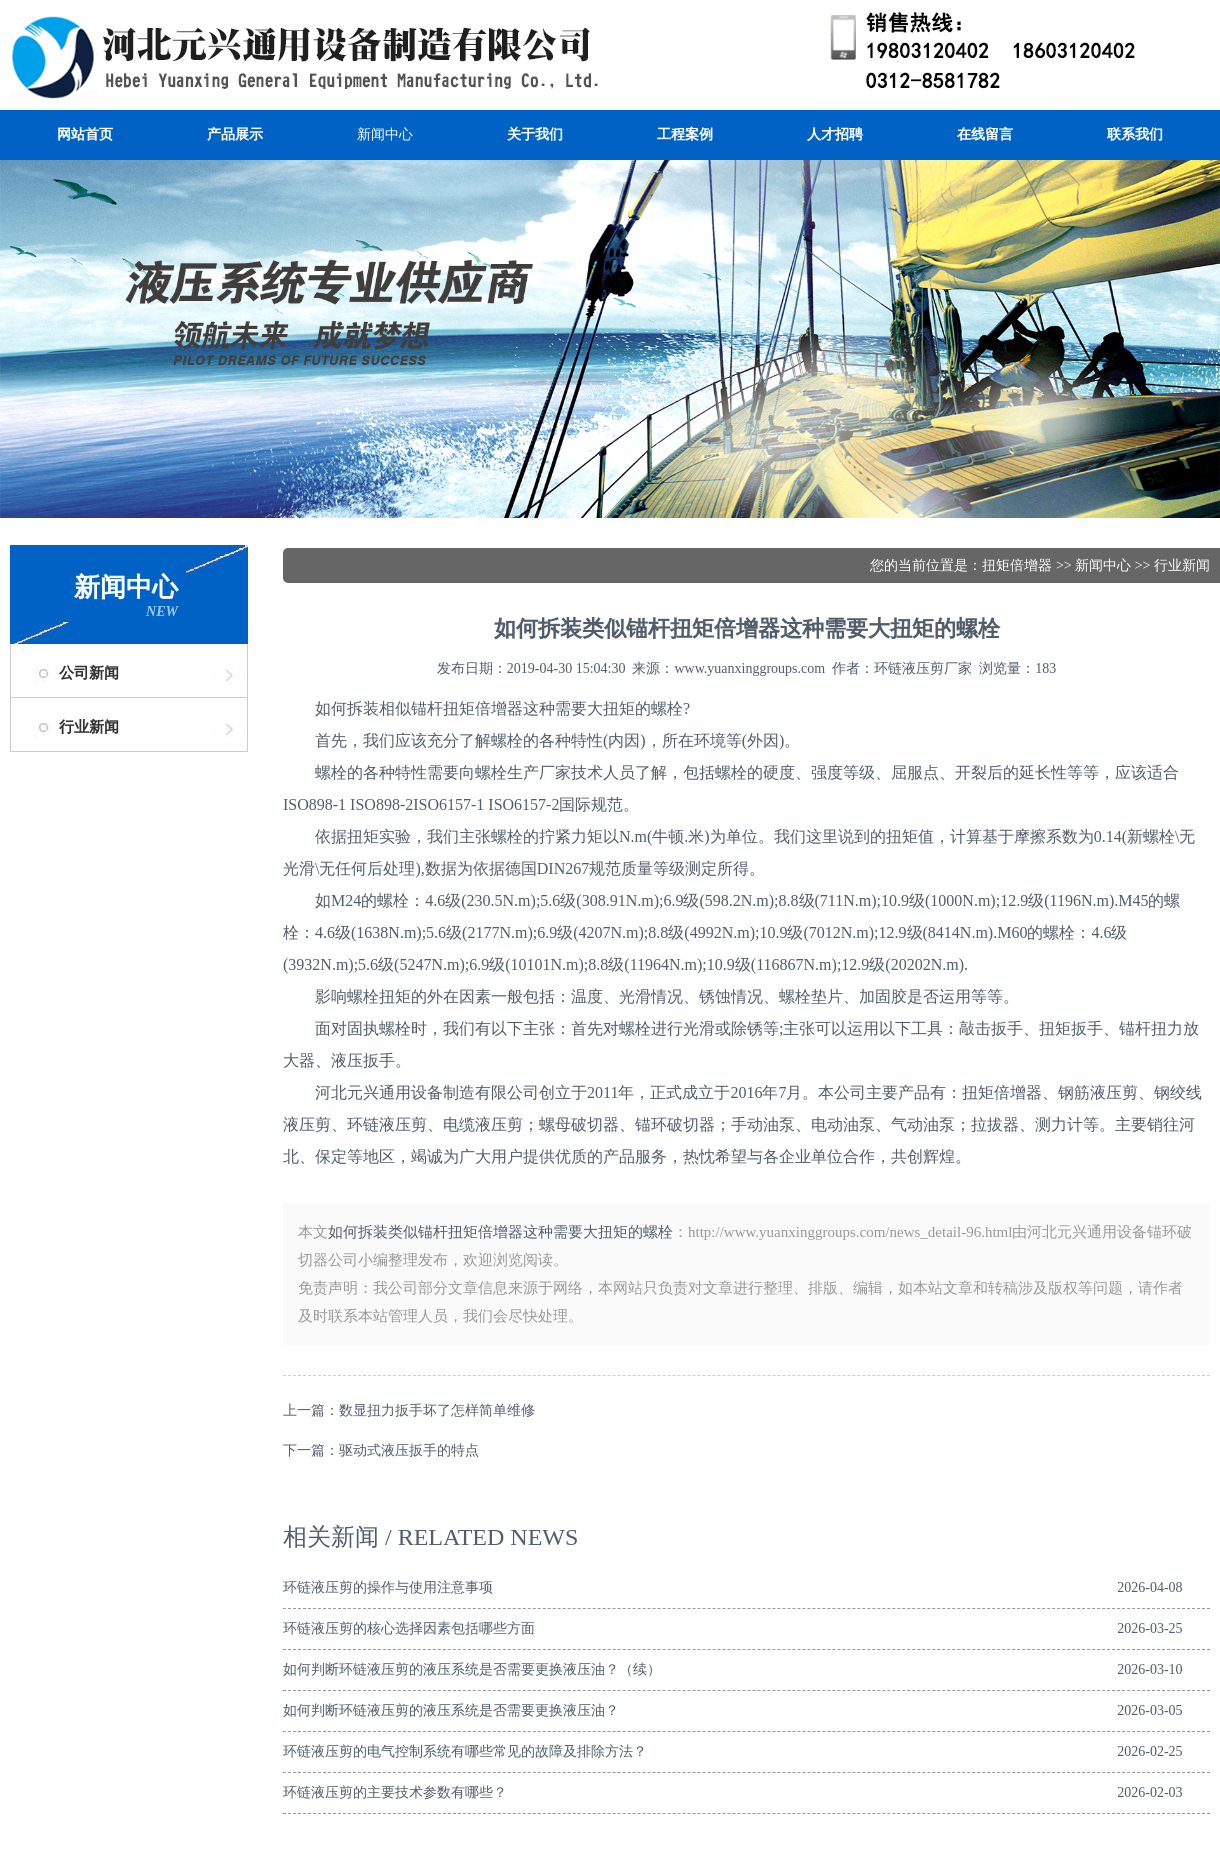 This screenshot has height=1864, width=1220. I want to click on 环链液压剪的电气控制系统有哪些常见的故障及排除方法？, so click(465, 1751).